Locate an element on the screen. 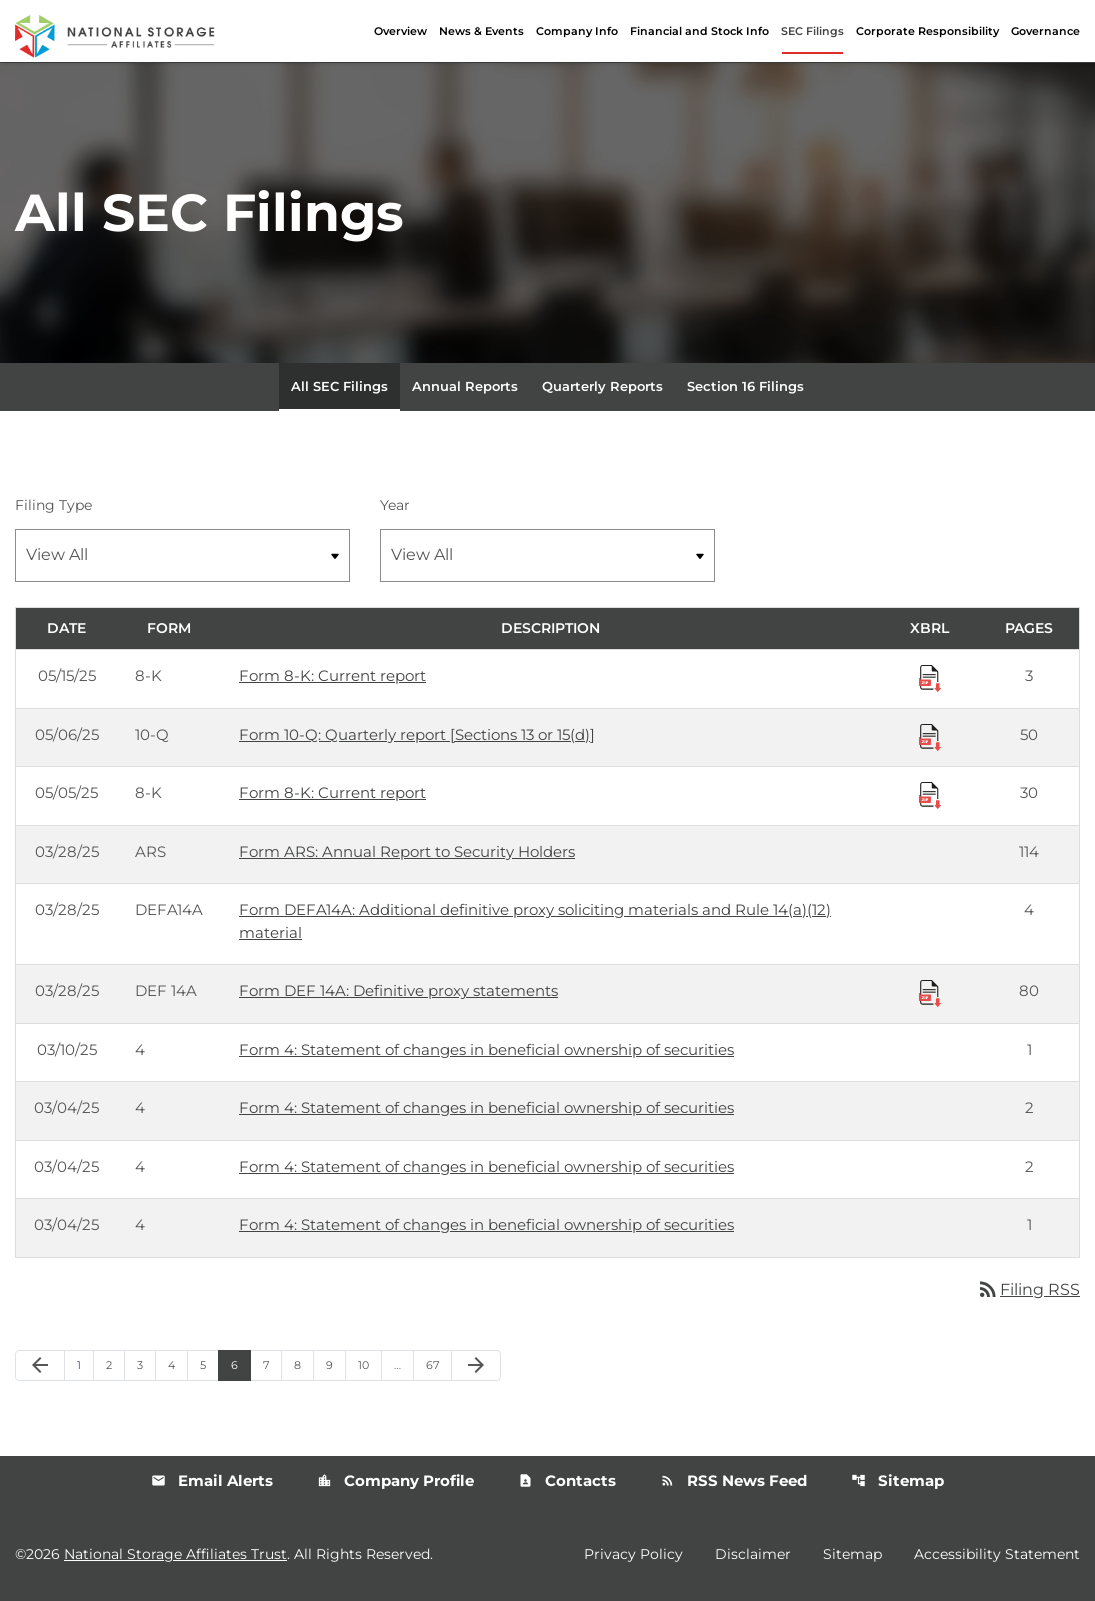 The image size is (1095, 1601). All SEC Filings is located at coordinates (339, 386).